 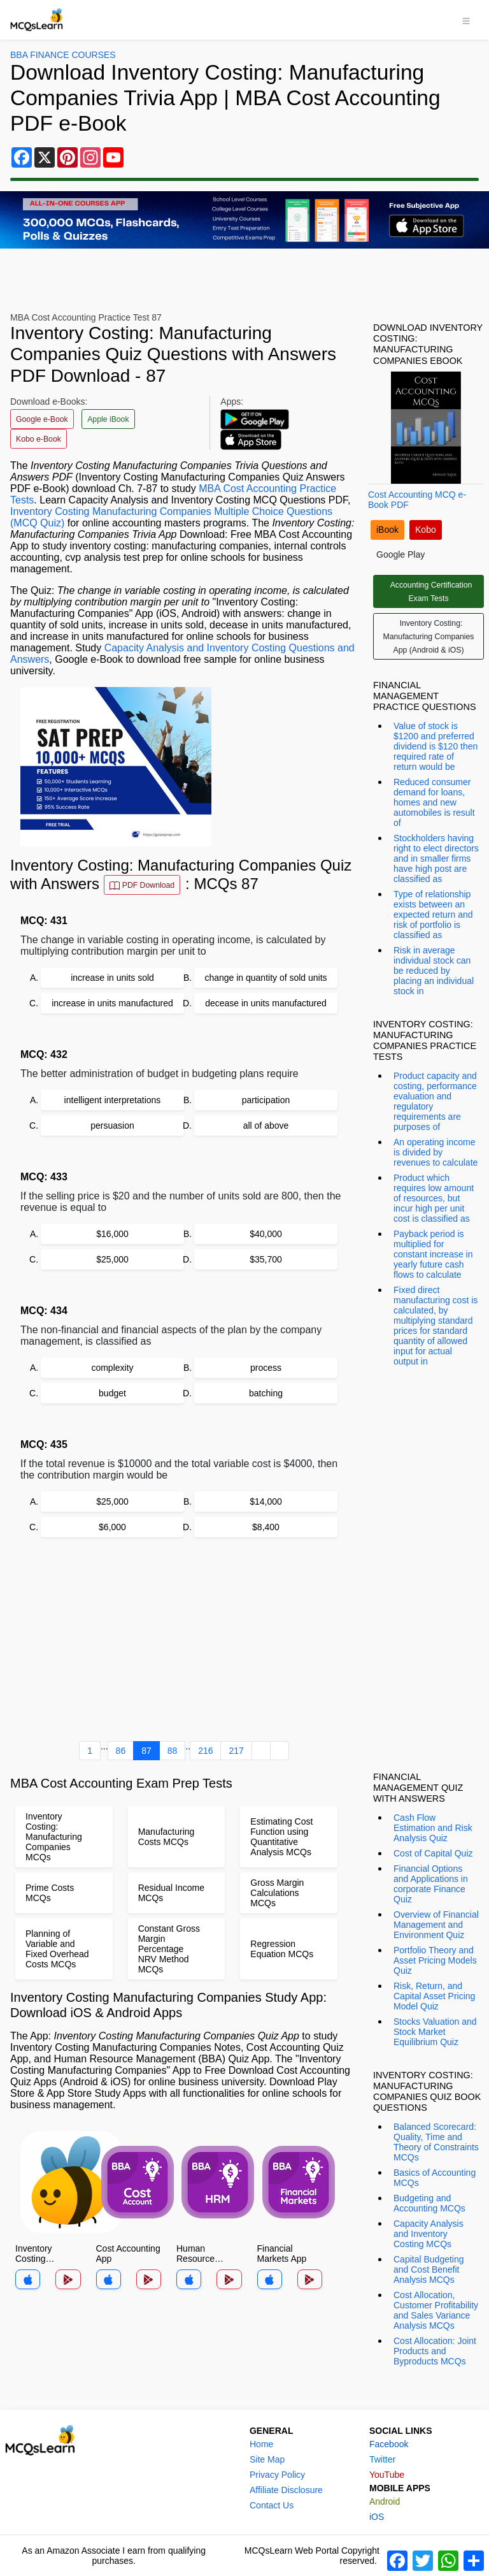 I want to click on process, so click(x=265, y=1368).